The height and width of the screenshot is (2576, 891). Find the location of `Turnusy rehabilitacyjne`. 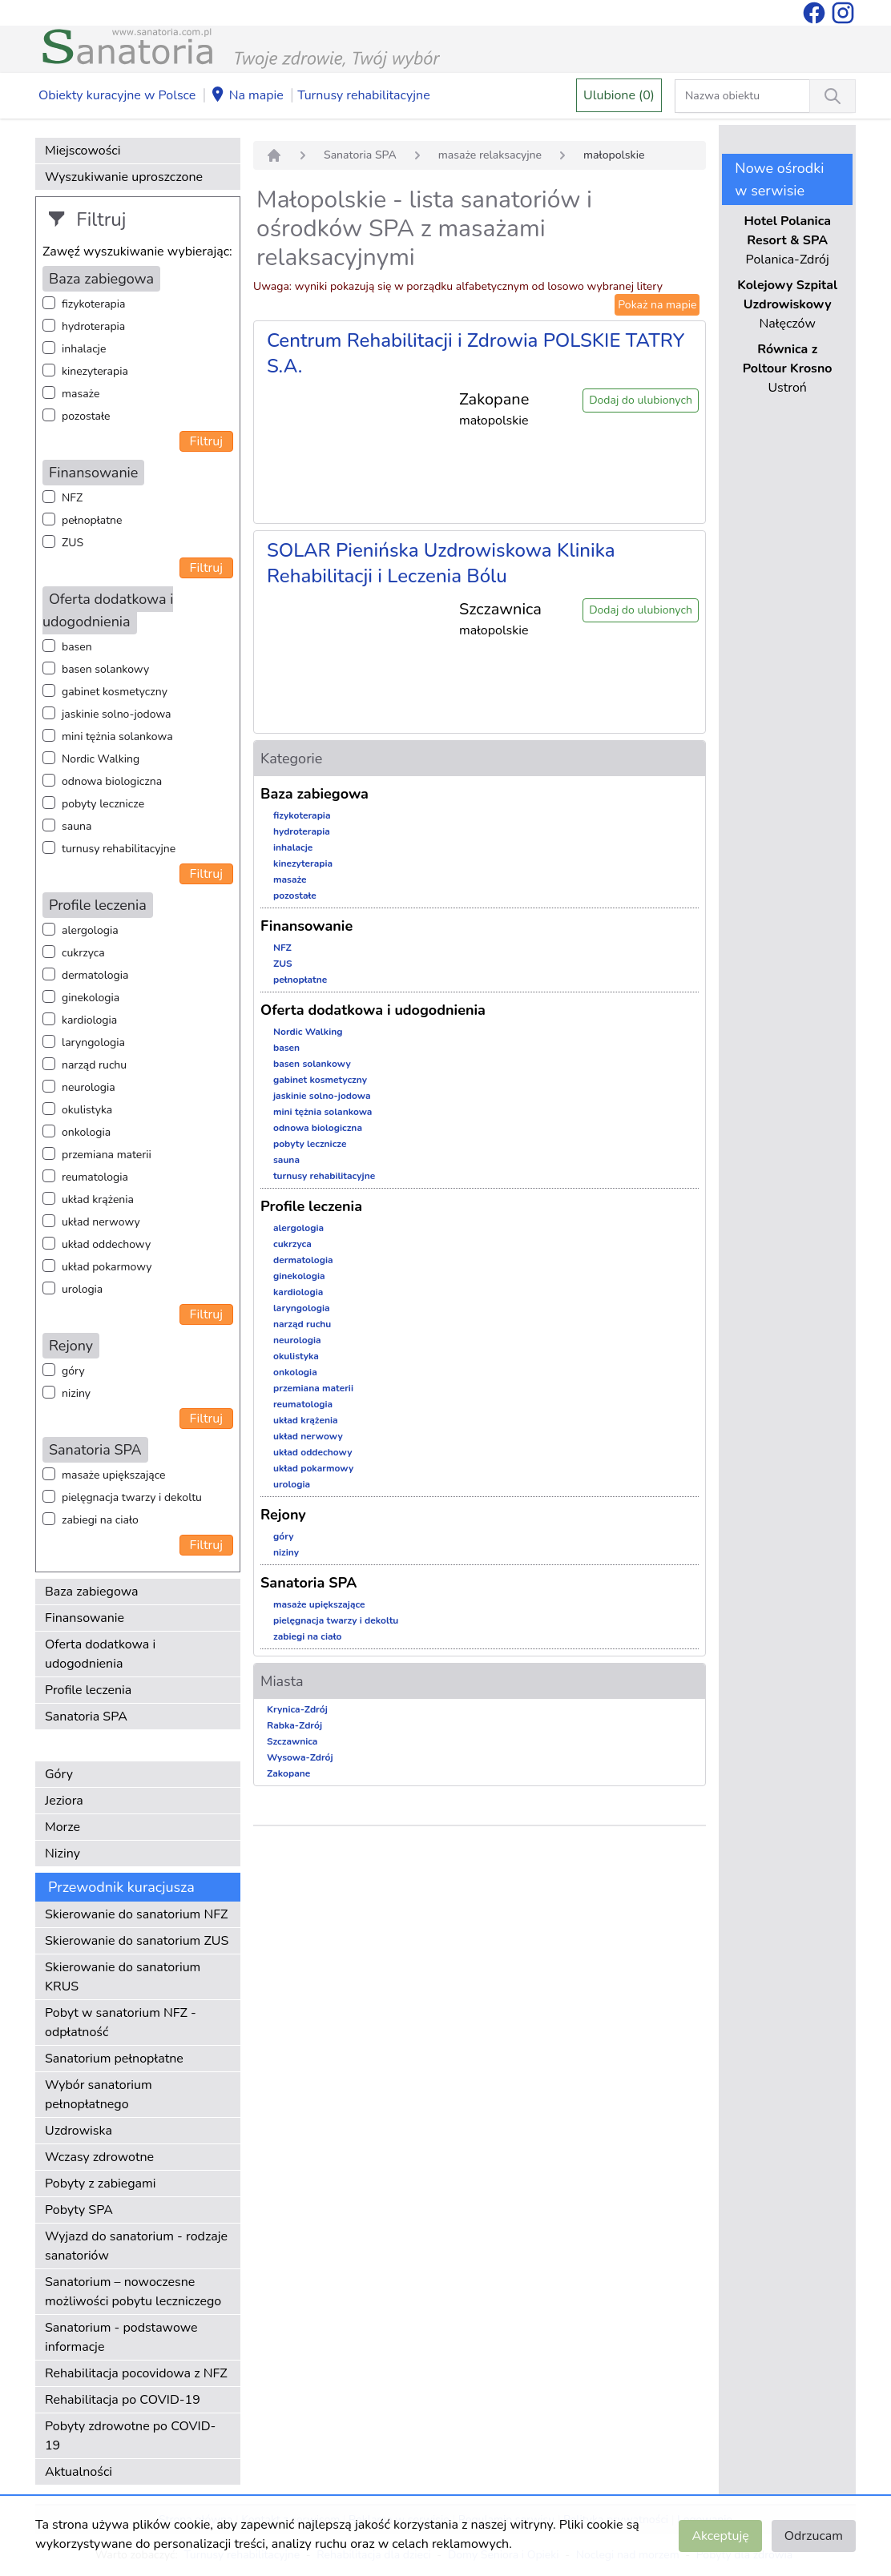

Turnusy rehabilitacyjne is located at coordinates (363, 95).